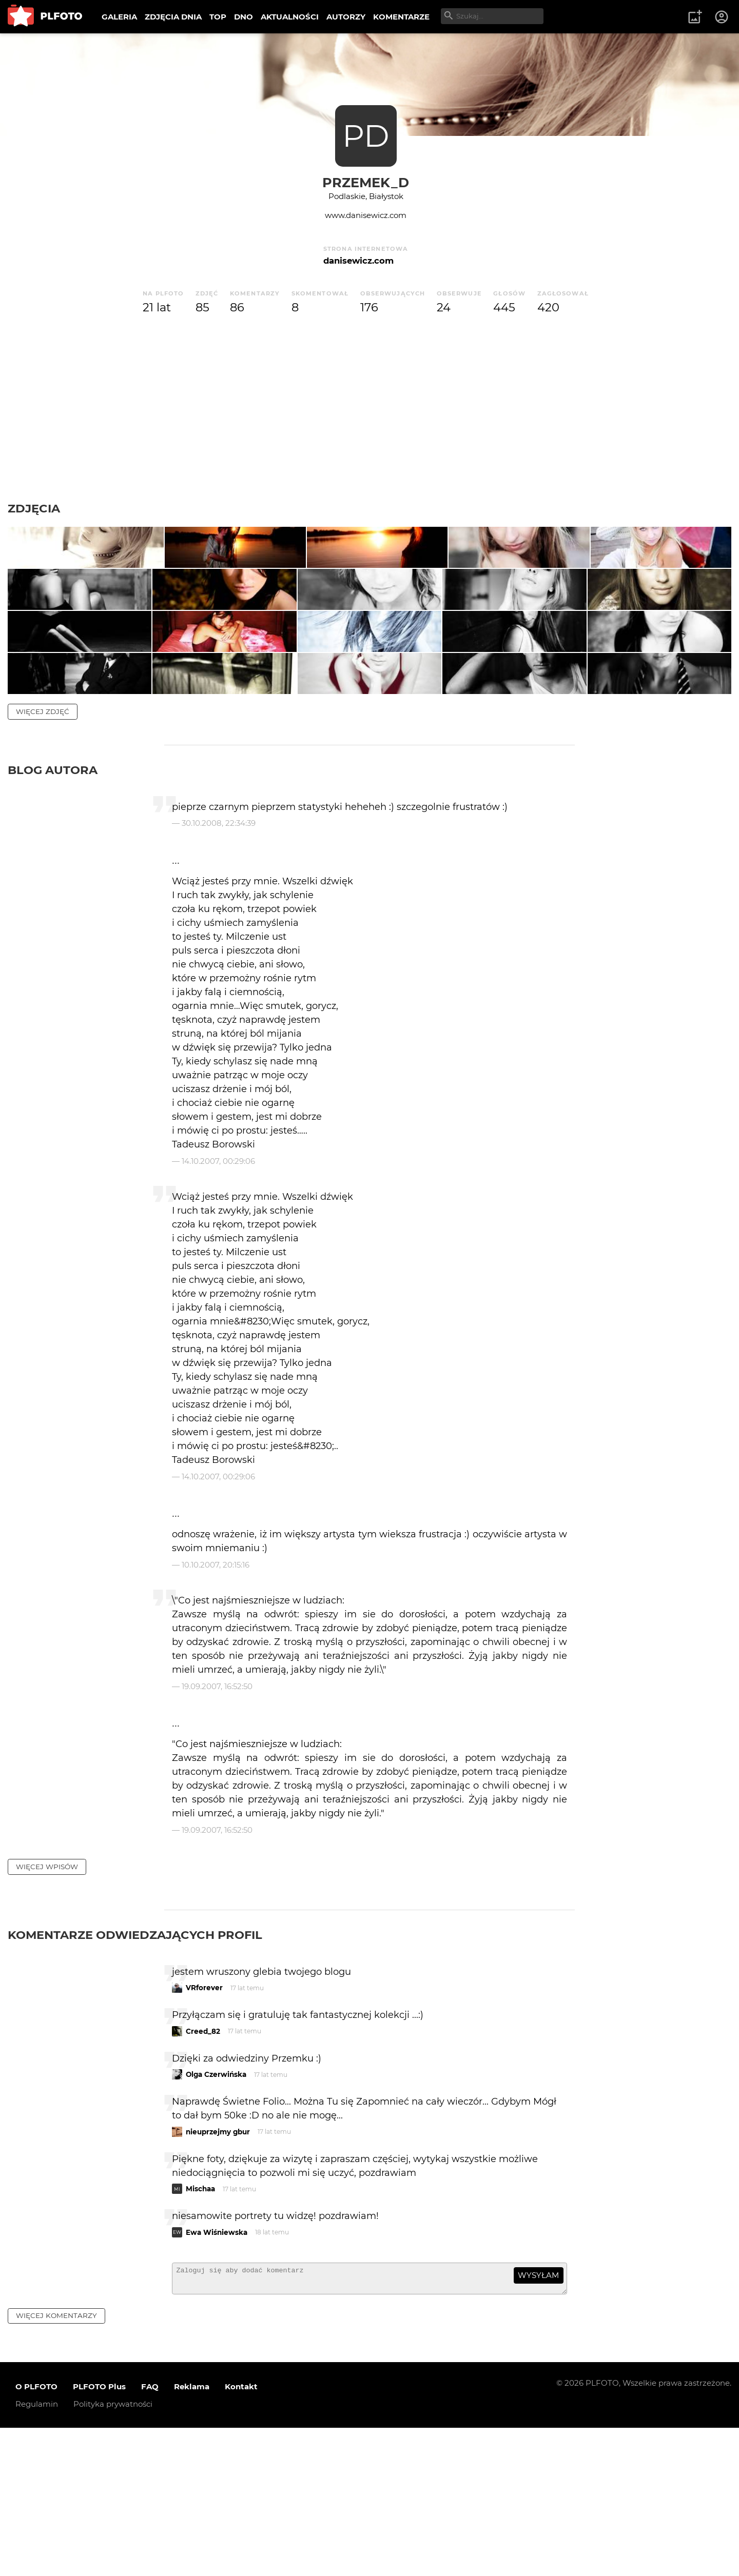  Describe the element at coordinates (243, 17) in the screenshot. I see `DNO [menuitem]` at that location.